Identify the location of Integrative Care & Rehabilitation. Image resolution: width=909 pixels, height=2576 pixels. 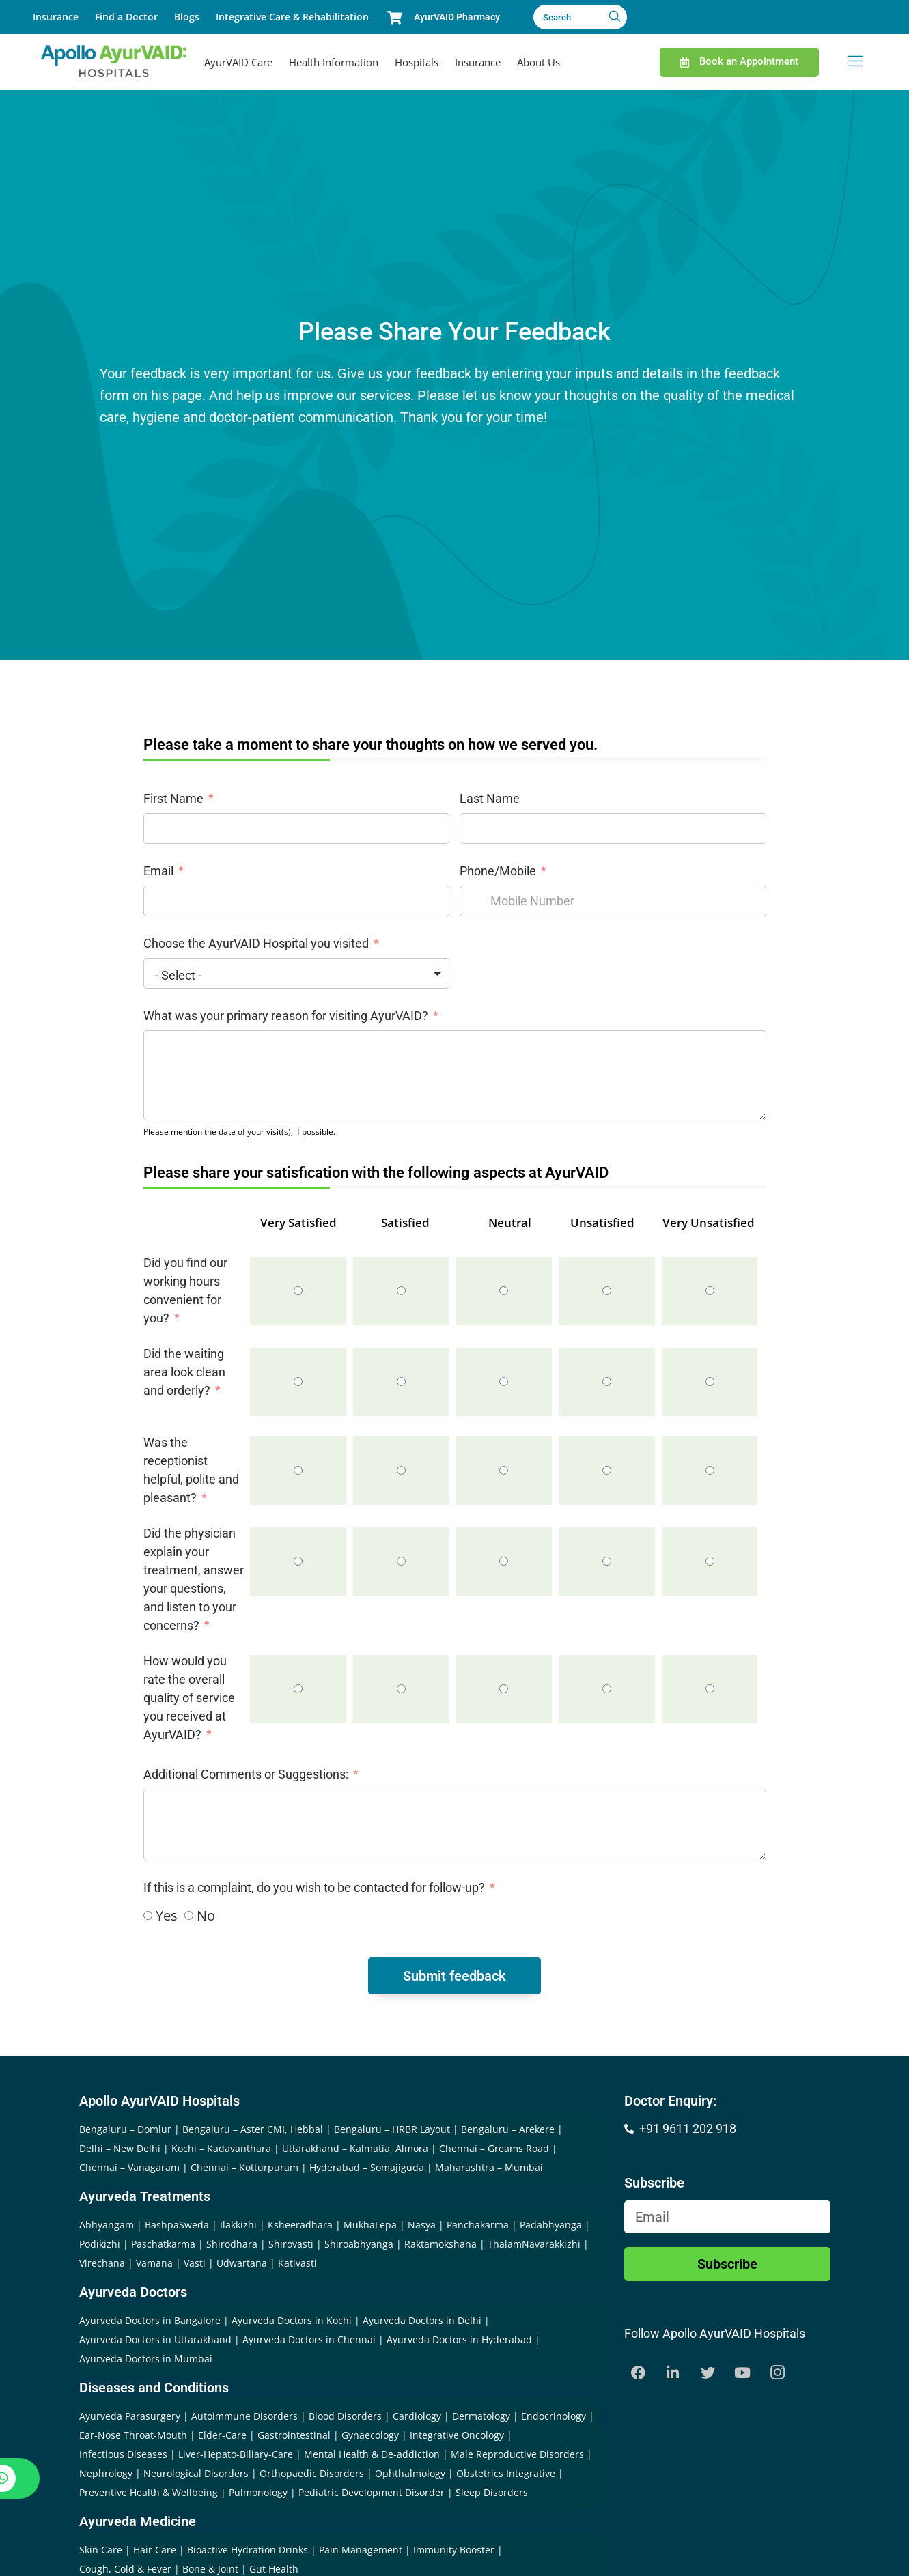
(292, 16).